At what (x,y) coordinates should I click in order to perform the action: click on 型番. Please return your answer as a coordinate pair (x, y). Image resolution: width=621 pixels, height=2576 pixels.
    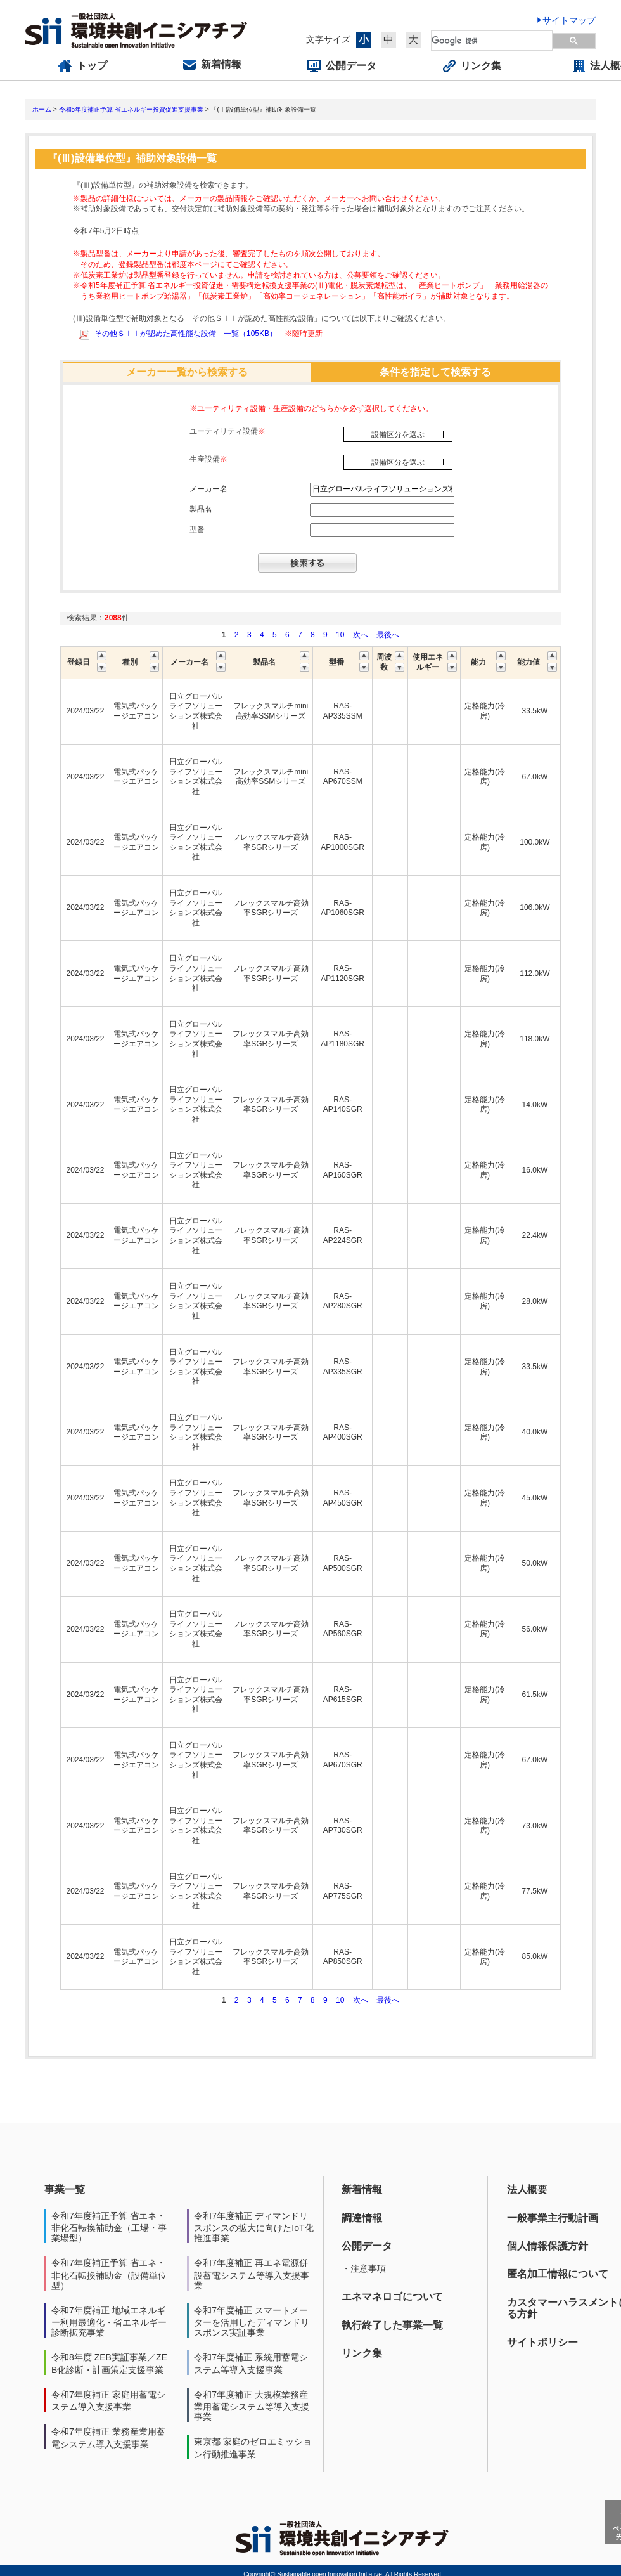
    Looking at the image, I should click on (197, 529).